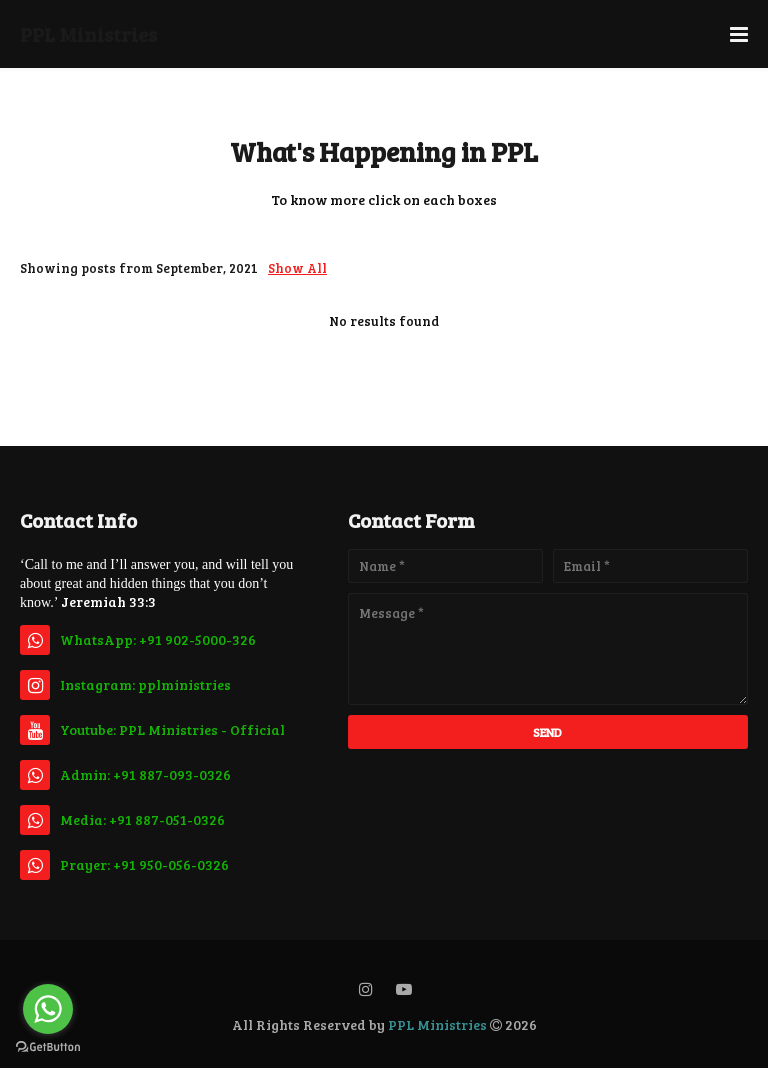 The image size is (768, 1068). Describe the element at coordinates (48, 1047) in the screenshot. I see `[Go to GetButton.io website]` at that location.